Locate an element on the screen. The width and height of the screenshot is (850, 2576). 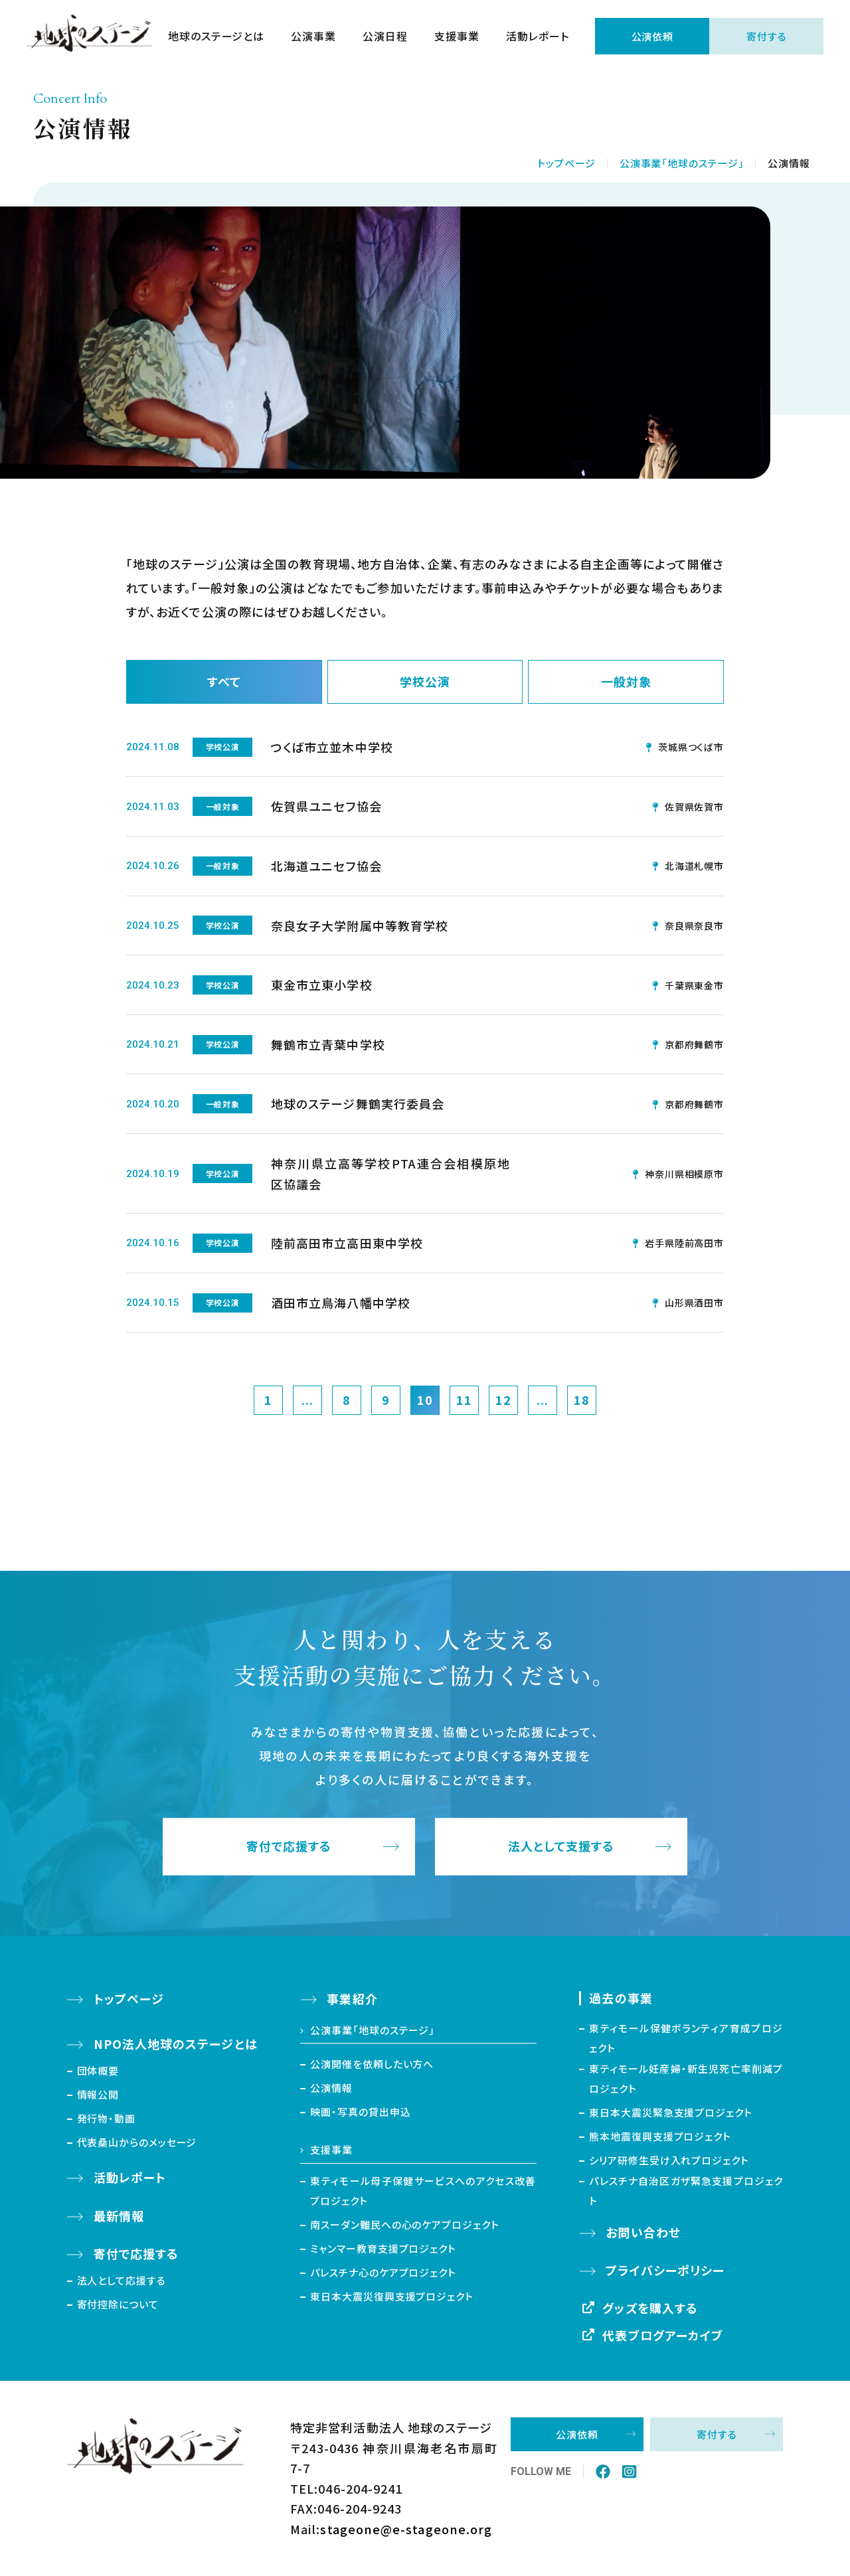
陸前高田市立高田東中学校 is located at coordinates (347, 1242).